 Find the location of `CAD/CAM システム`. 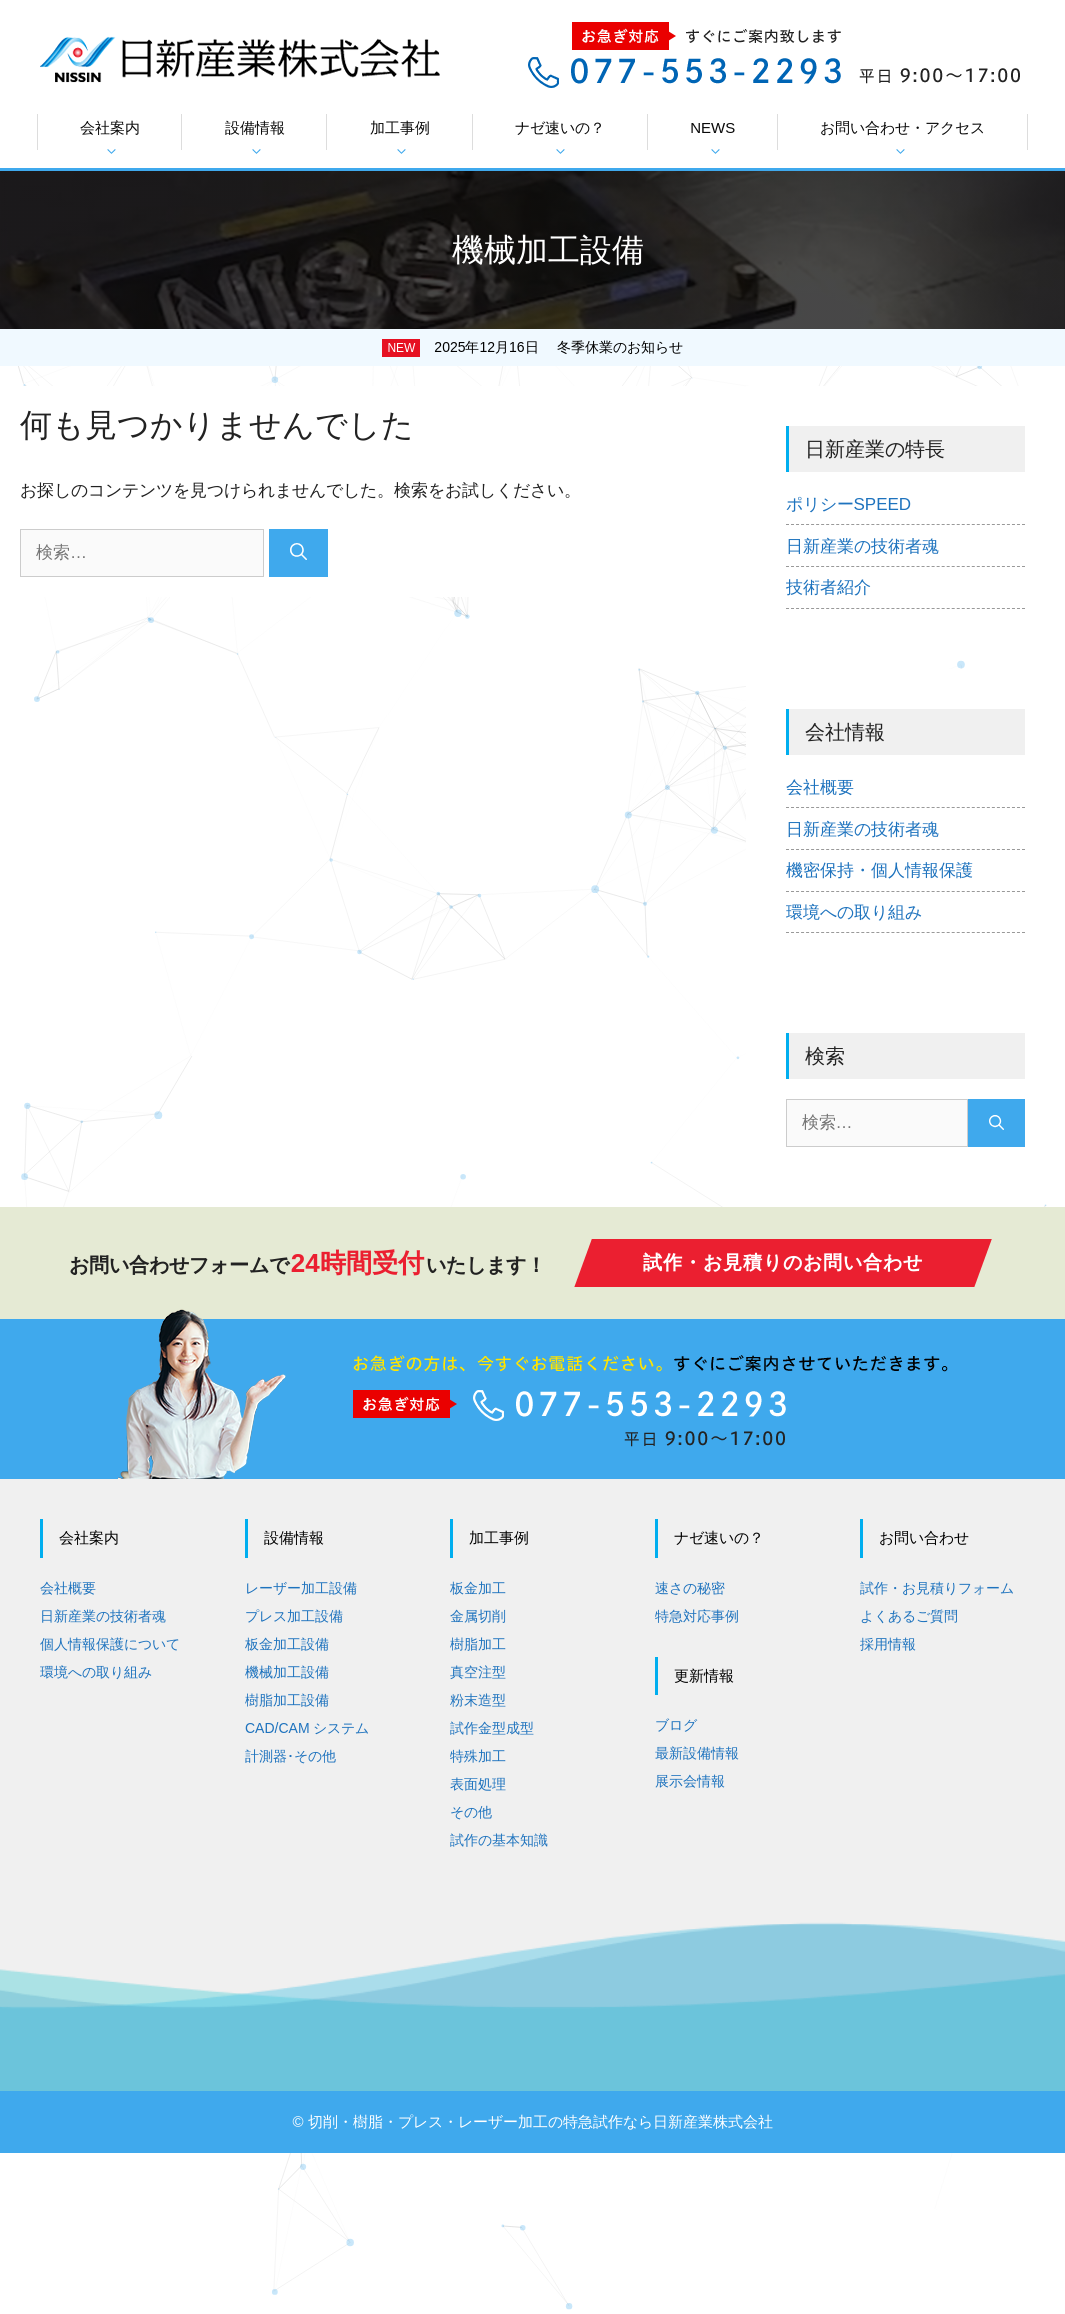

CAD/CAM システム is located at coordinates (307, 1727).